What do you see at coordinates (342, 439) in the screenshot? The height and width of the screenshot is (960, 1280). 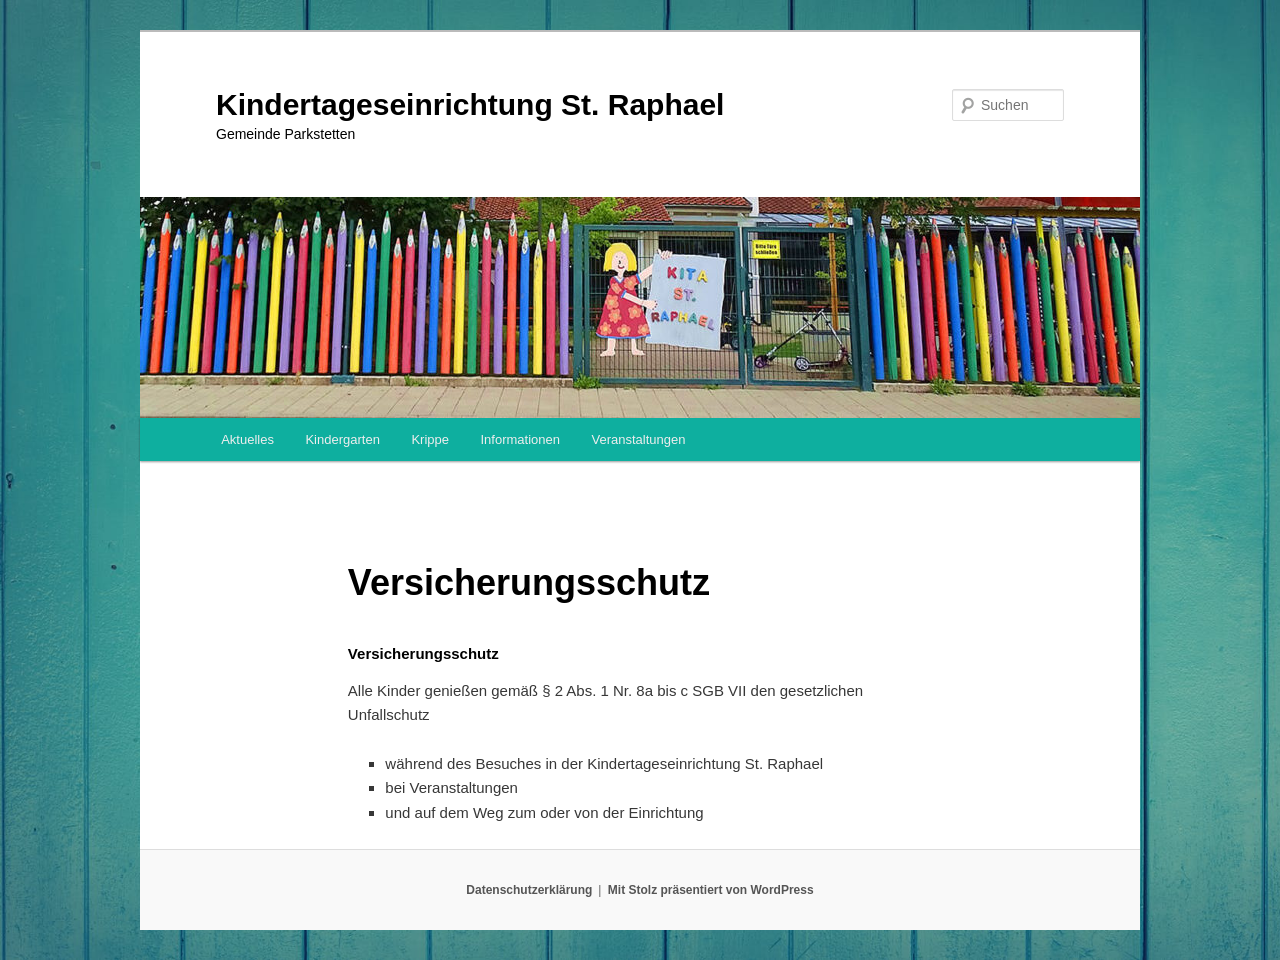 I see `Kindergarten` at bounding box center [342, 439].